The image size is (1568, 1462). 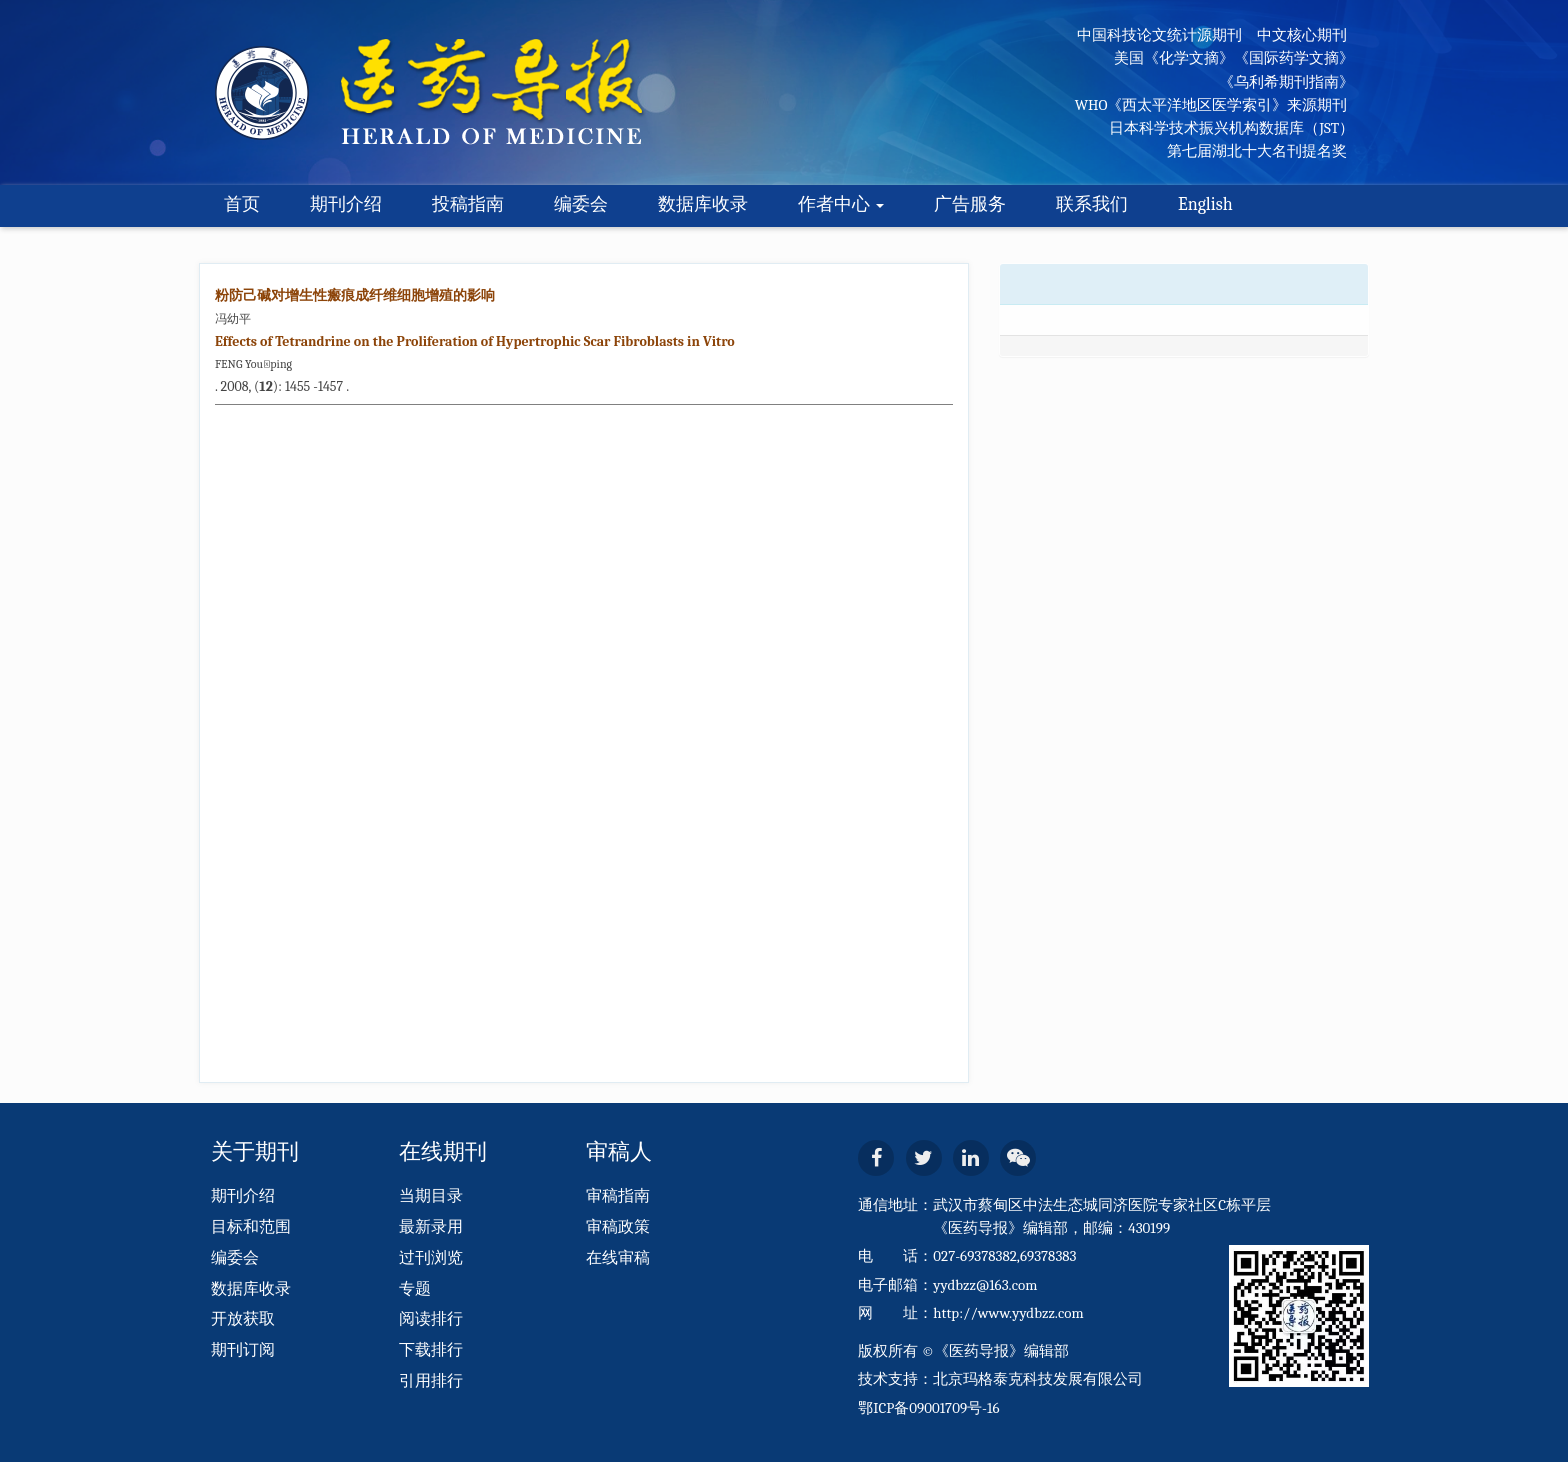 What do you see at coordinates (355, 295) in the screenshot?
I see `粉防己碱对增生性瘢痕成纤维细胞增殖的影响` at bounding box center [355, 295].